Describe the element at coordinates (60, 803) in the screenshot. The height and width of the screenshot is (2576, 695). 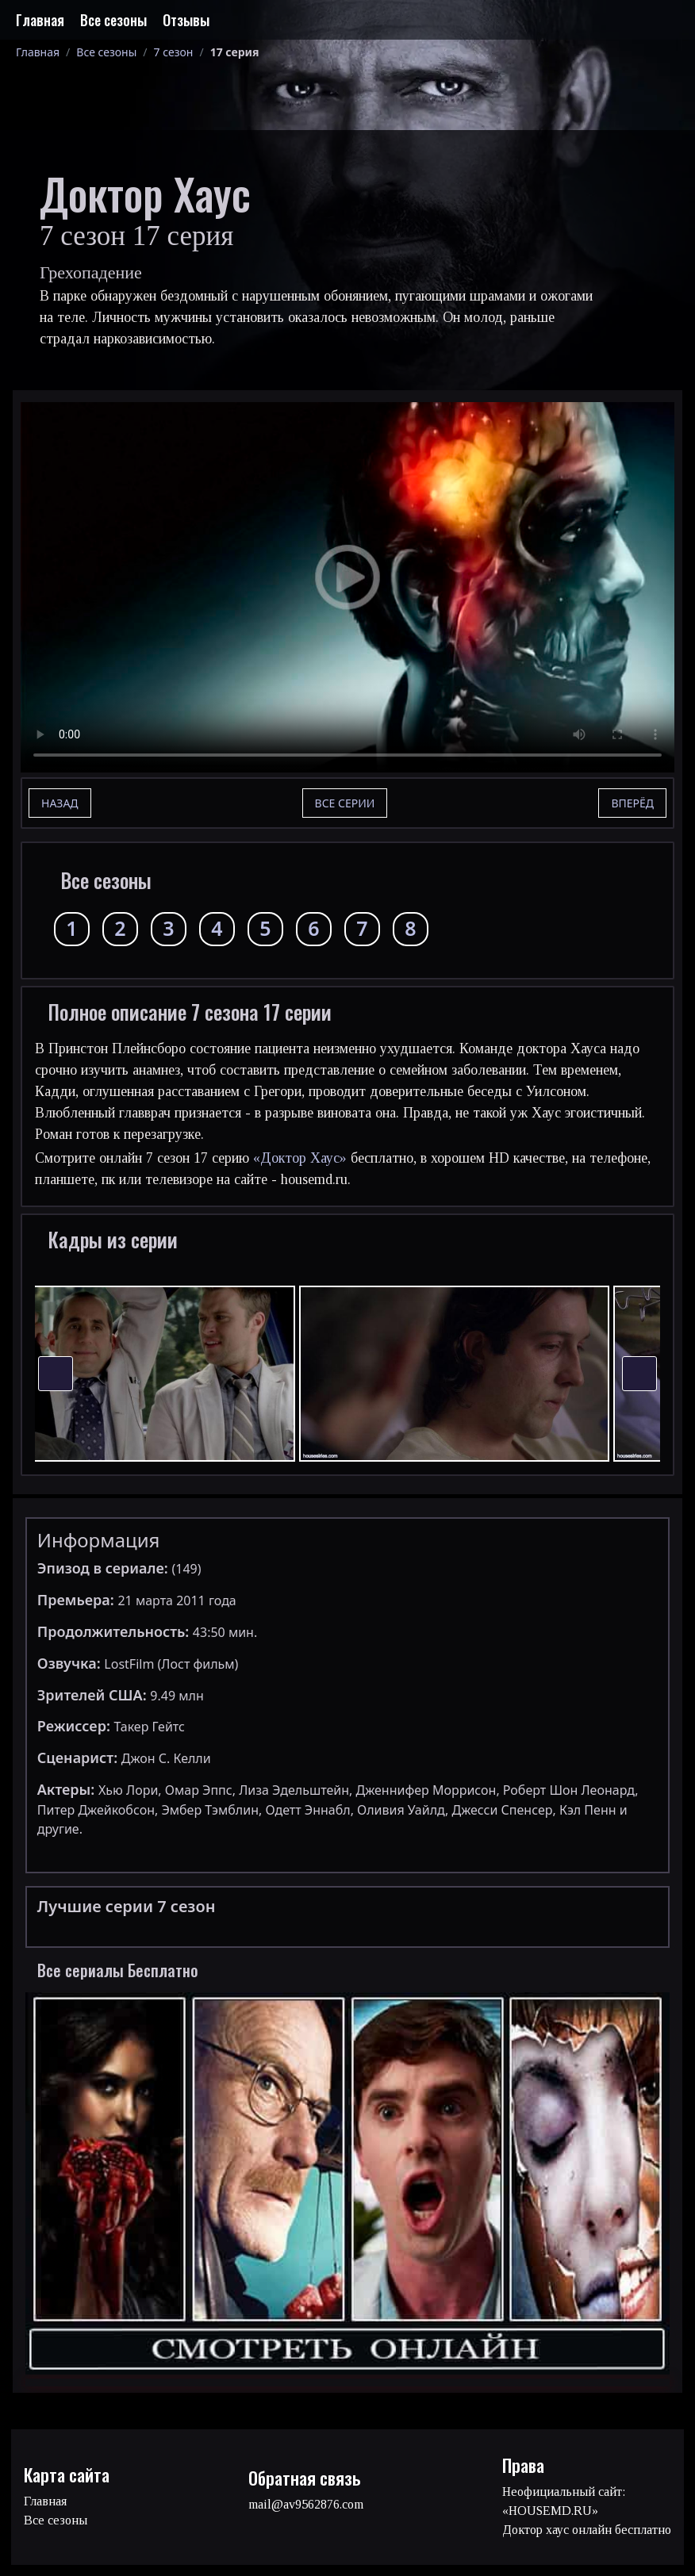
I see `Назад` at that location.